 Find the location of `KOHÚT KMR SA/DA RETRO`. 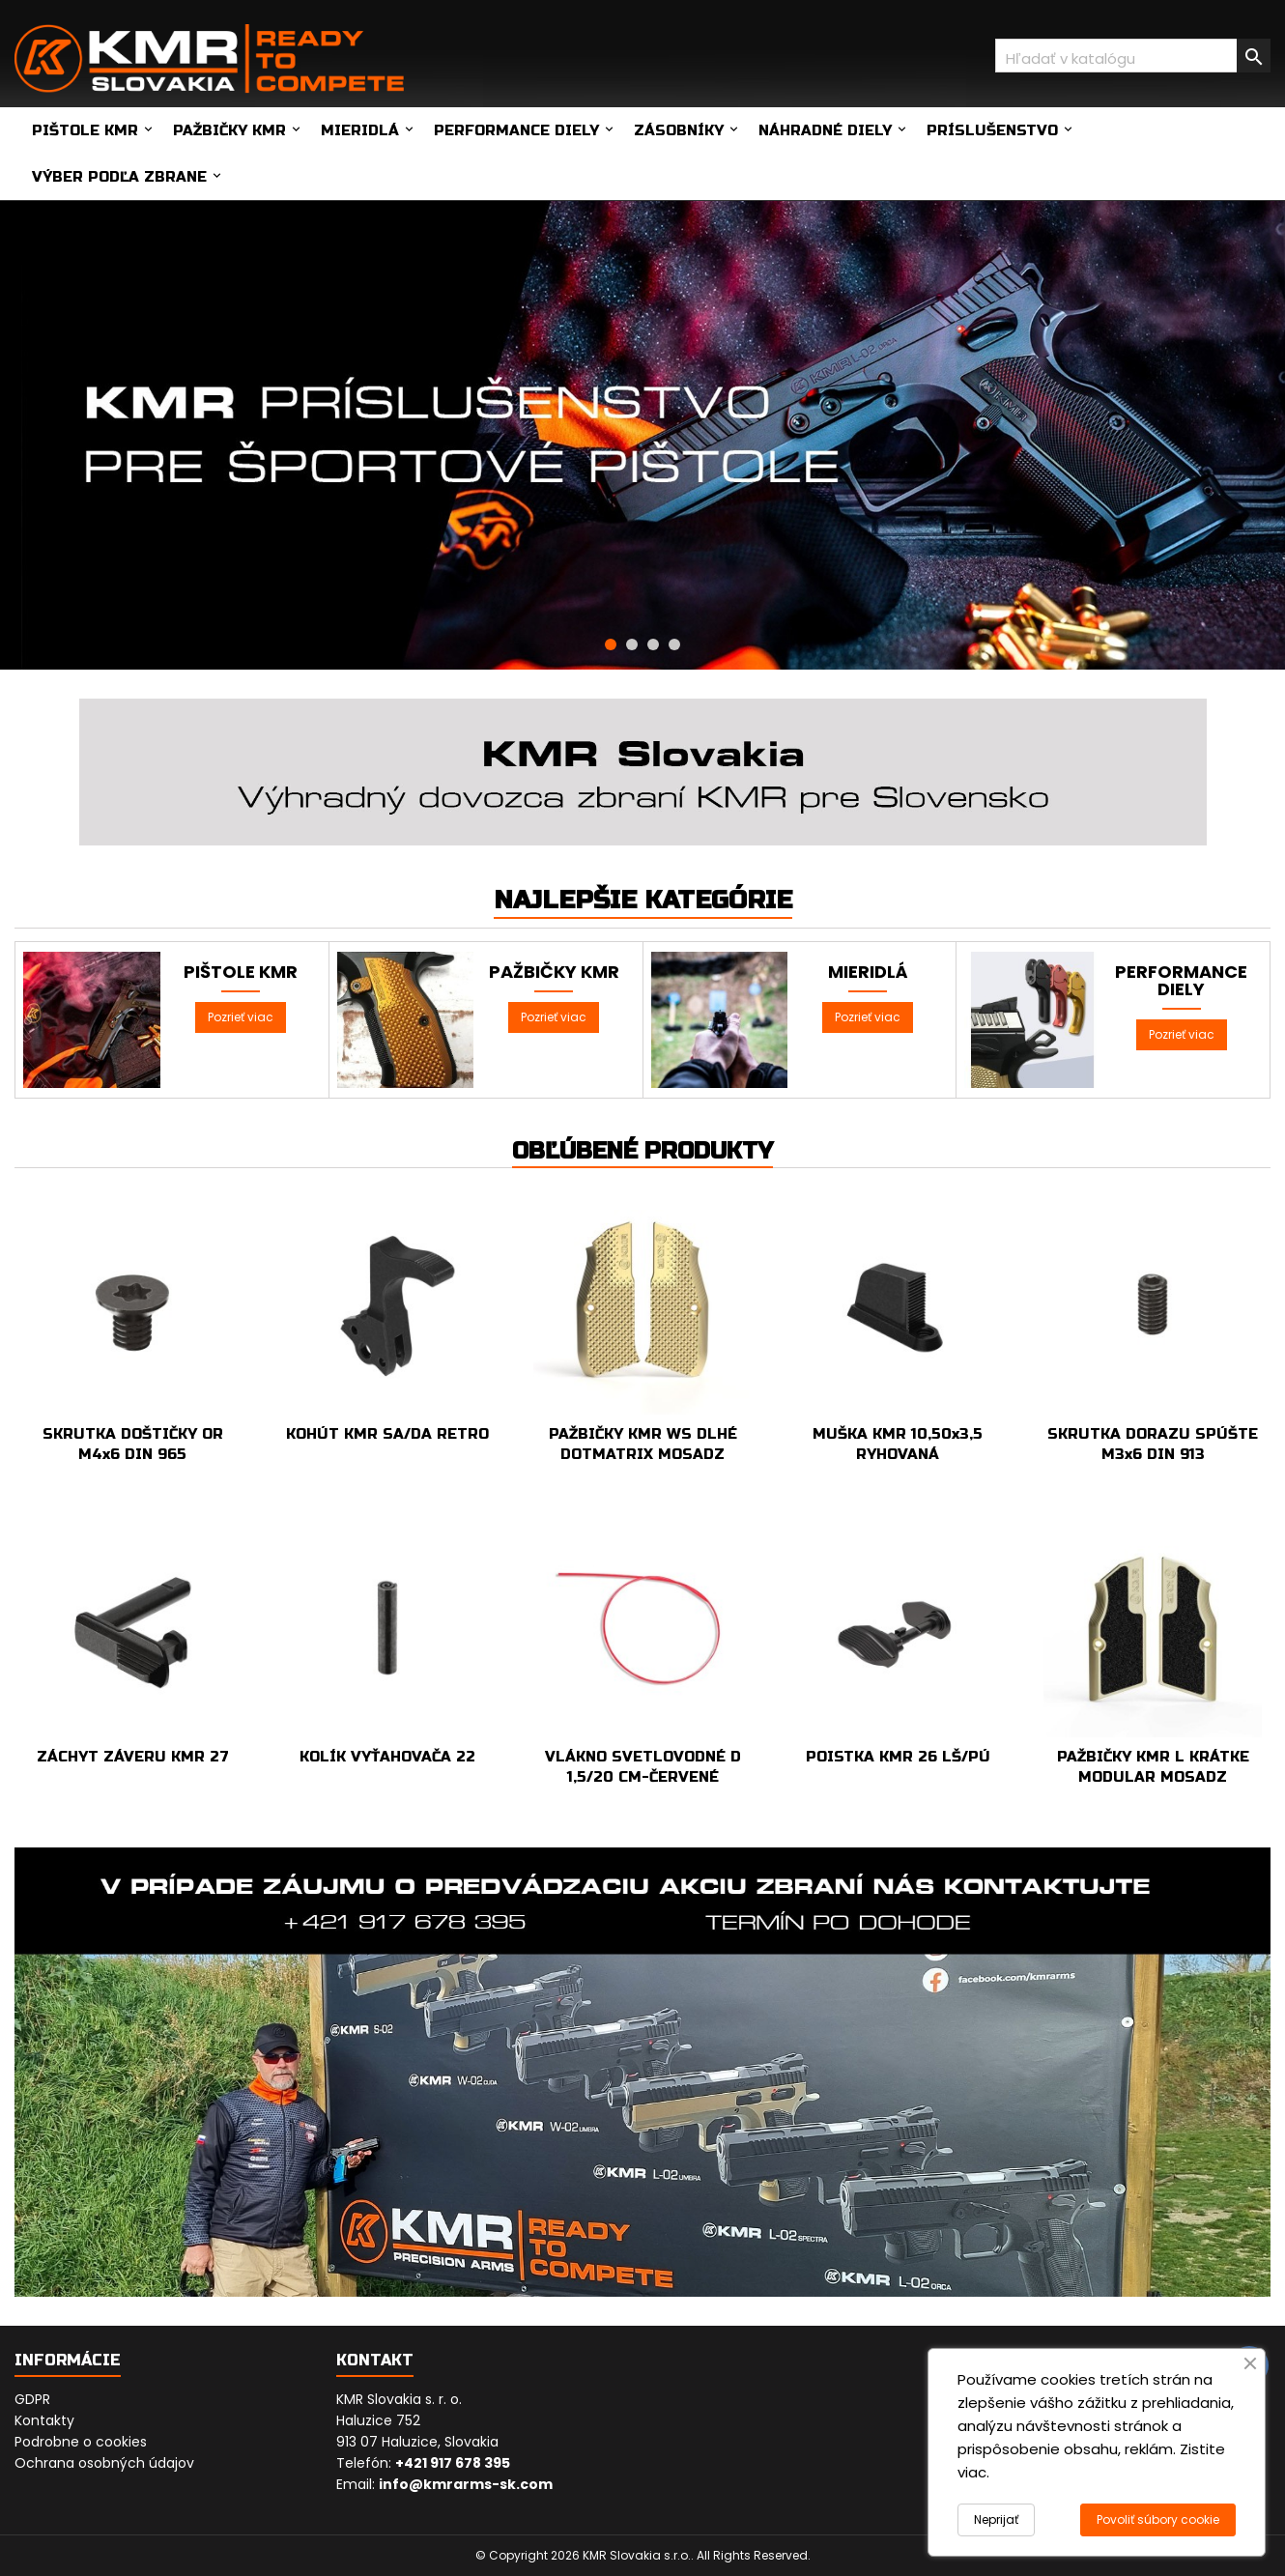

KOHÚT KMR SA/DA RETRO is located at coordinates (387, 1434).